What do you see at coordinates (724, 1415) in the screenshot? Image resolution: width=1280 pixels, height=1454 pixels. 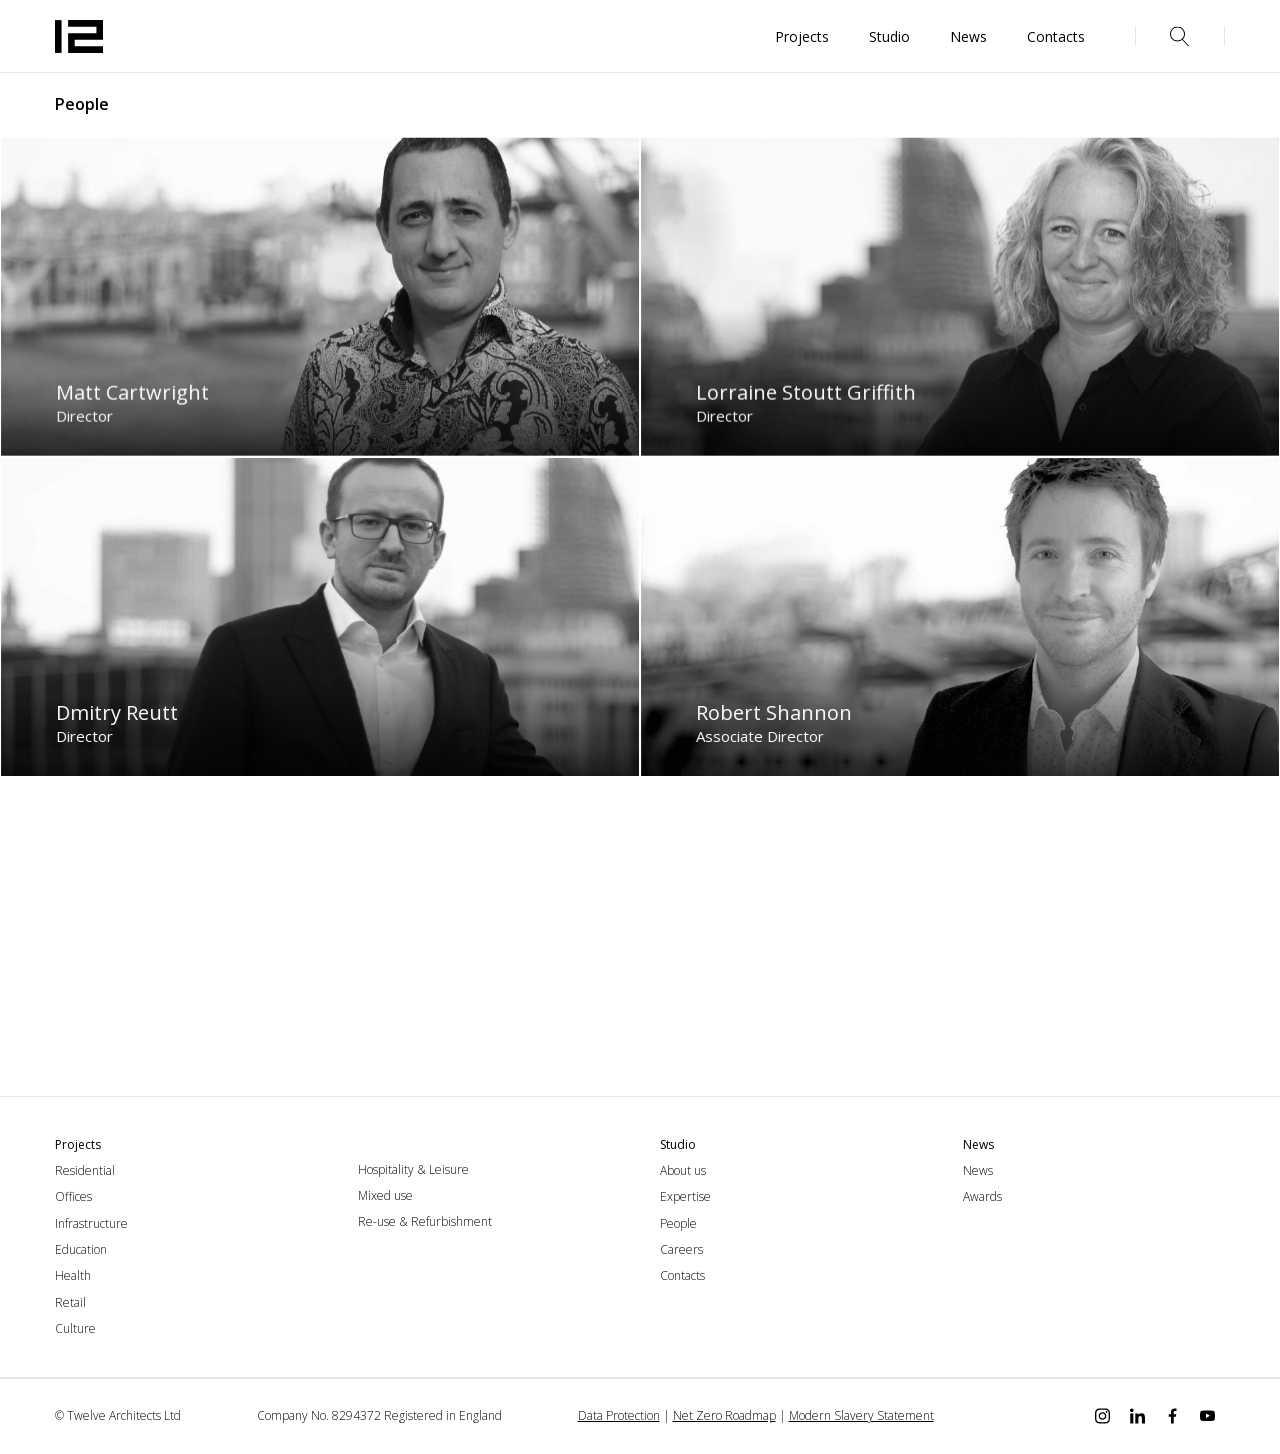 I see `Net Zero Roadmap` at bounding box center [724, 1415].